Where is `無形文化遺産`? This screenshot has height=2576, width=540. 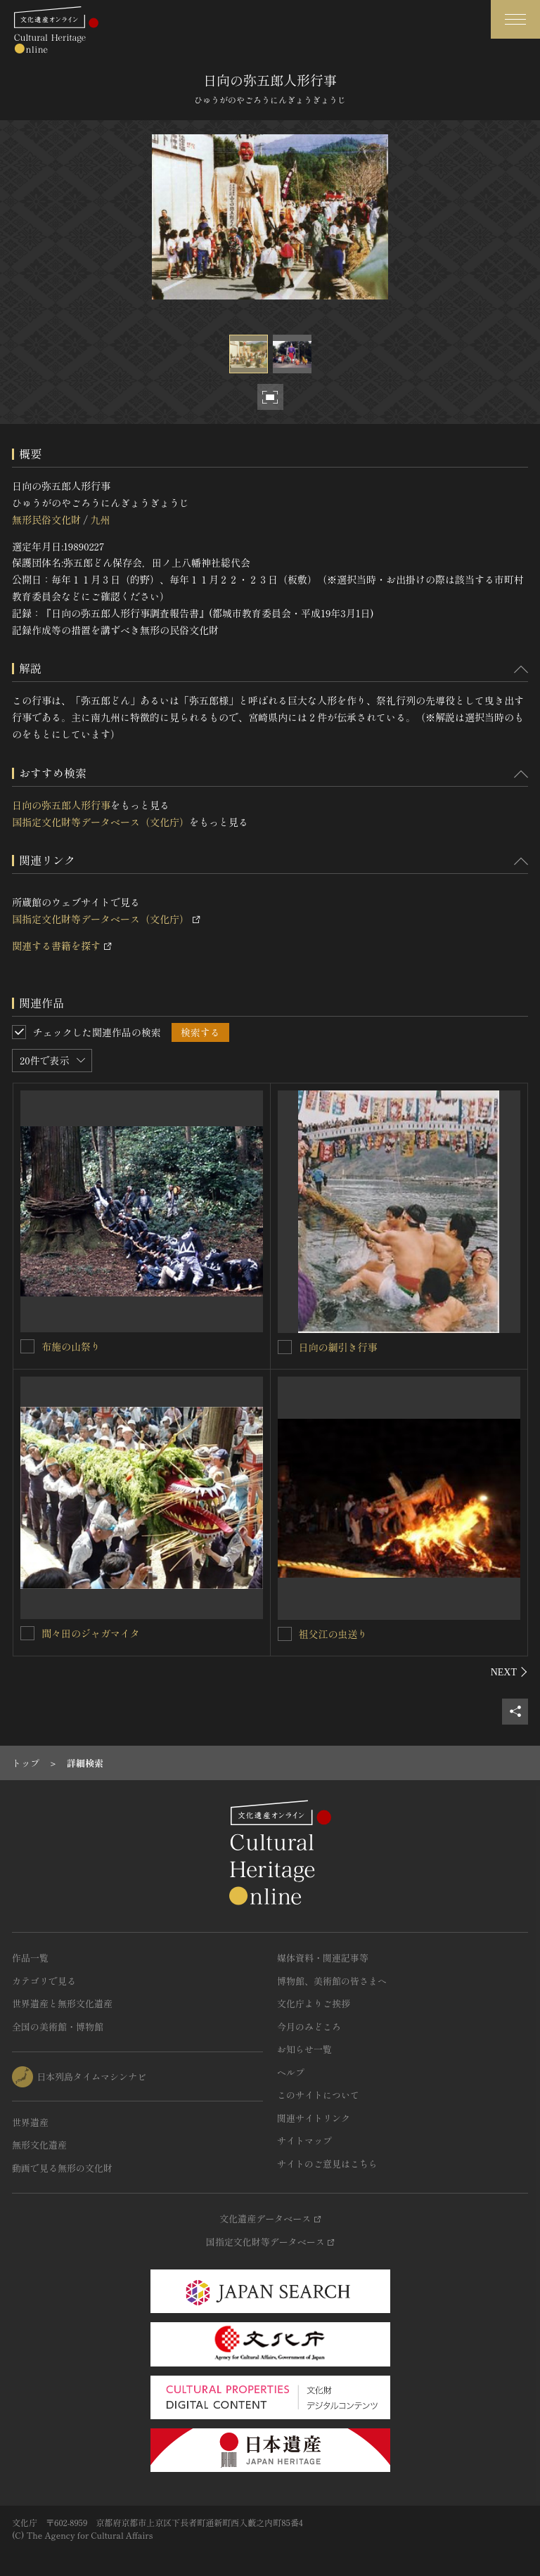
無形文化遺産 is located at coordinates (39, 2144).